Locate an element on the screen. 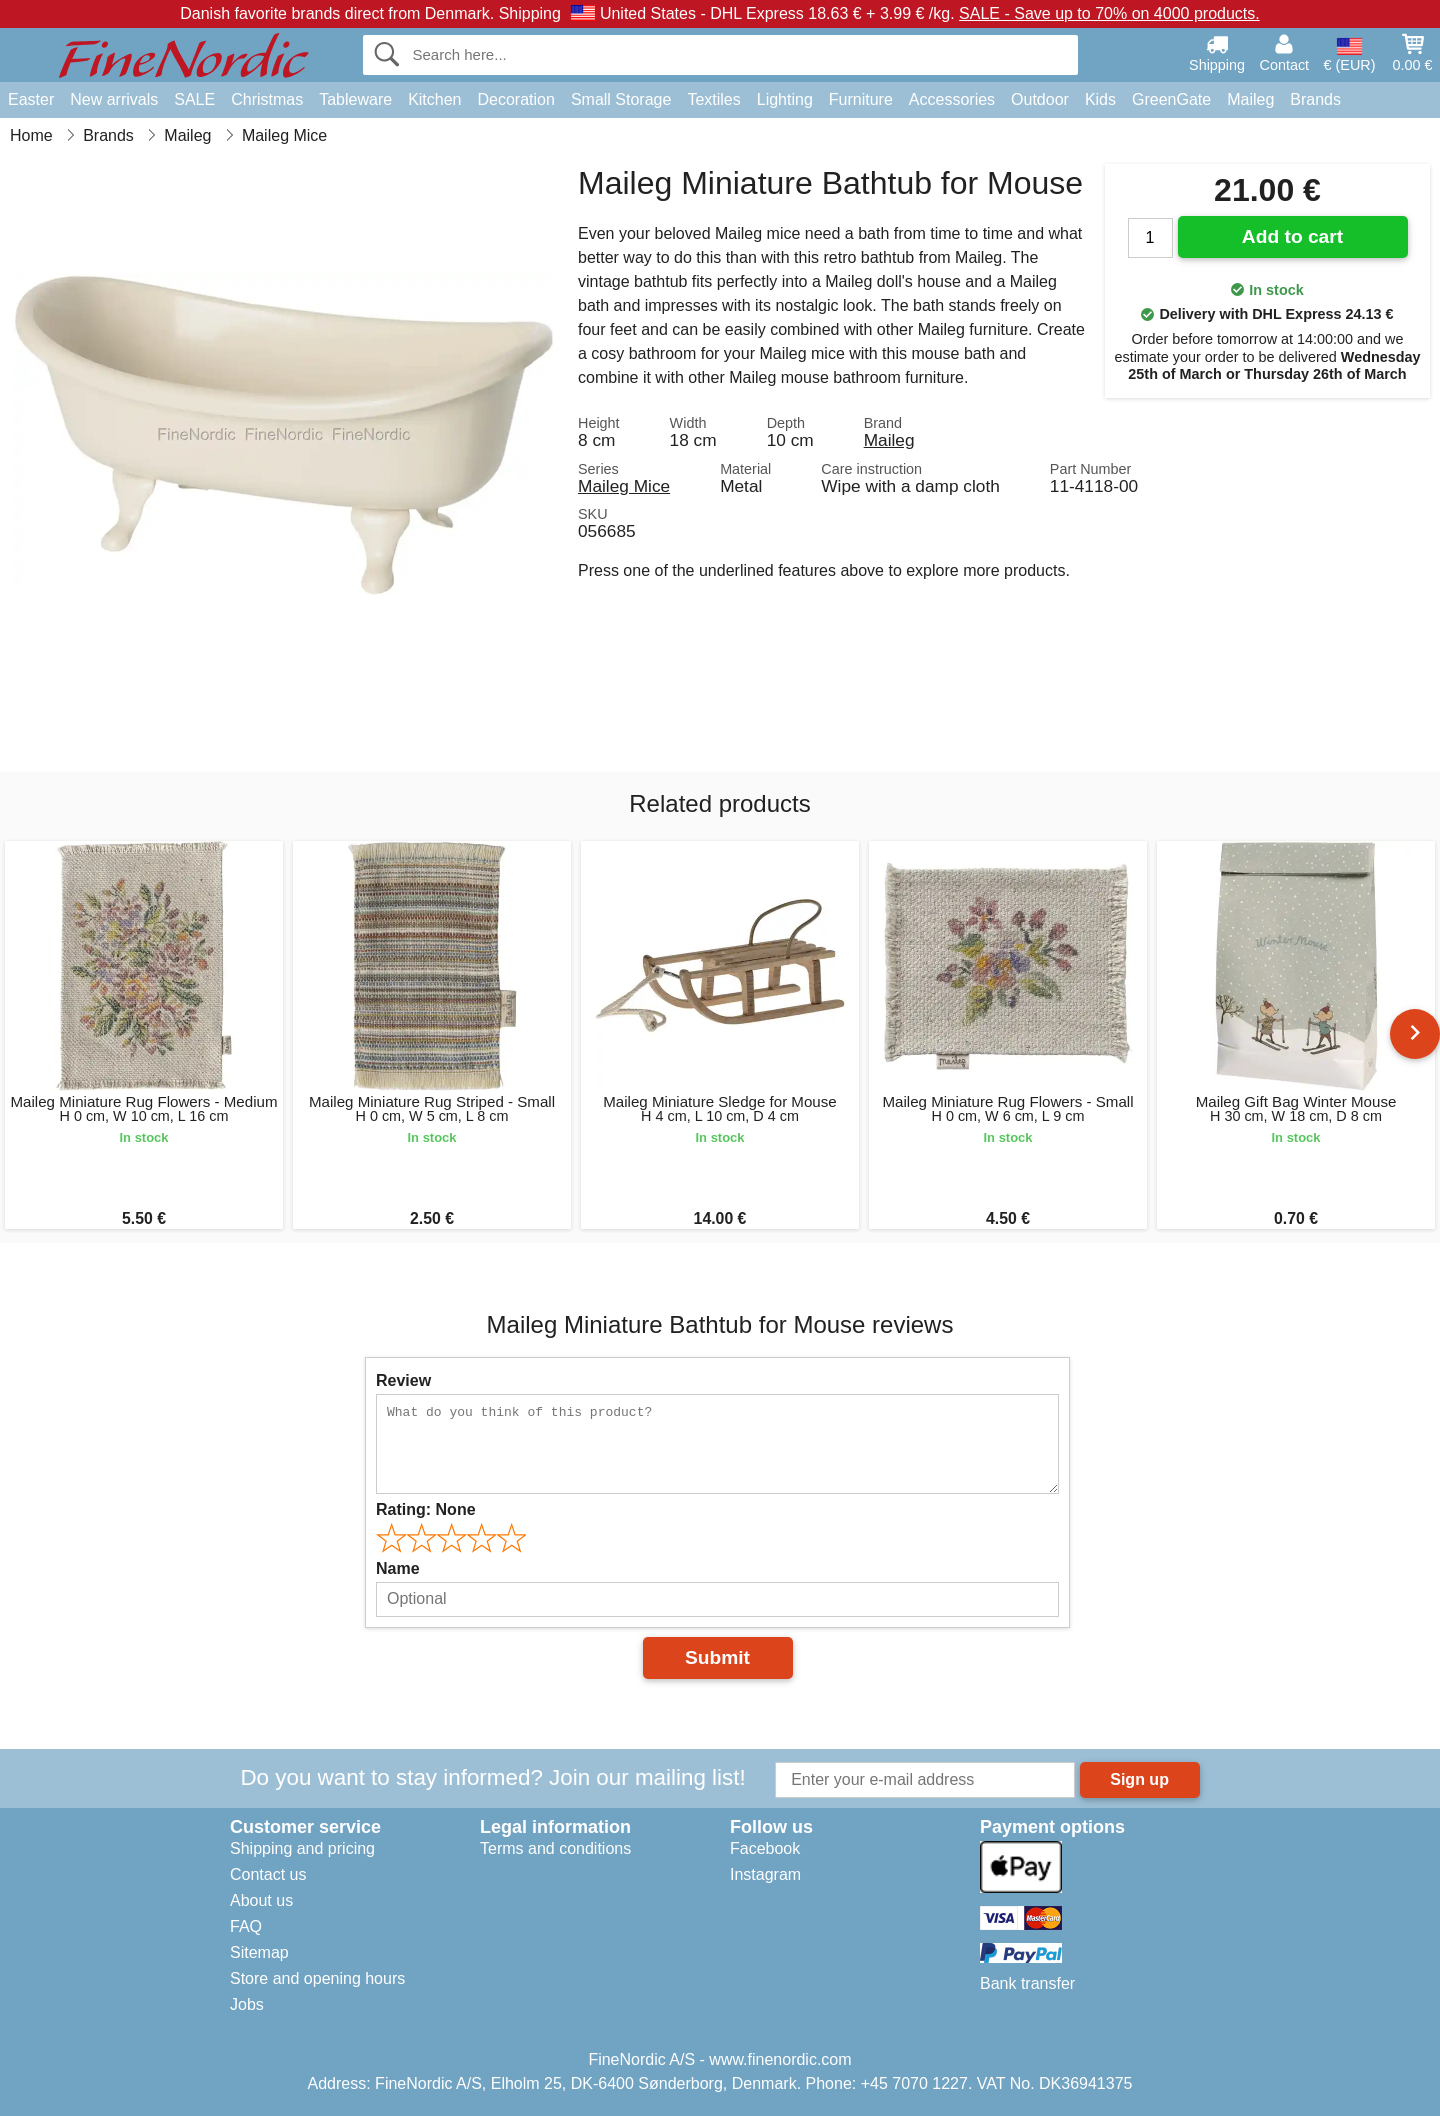 The width and height of the screenshot is (1440, 2116). FAQ is located at coordinates (246, 1926).